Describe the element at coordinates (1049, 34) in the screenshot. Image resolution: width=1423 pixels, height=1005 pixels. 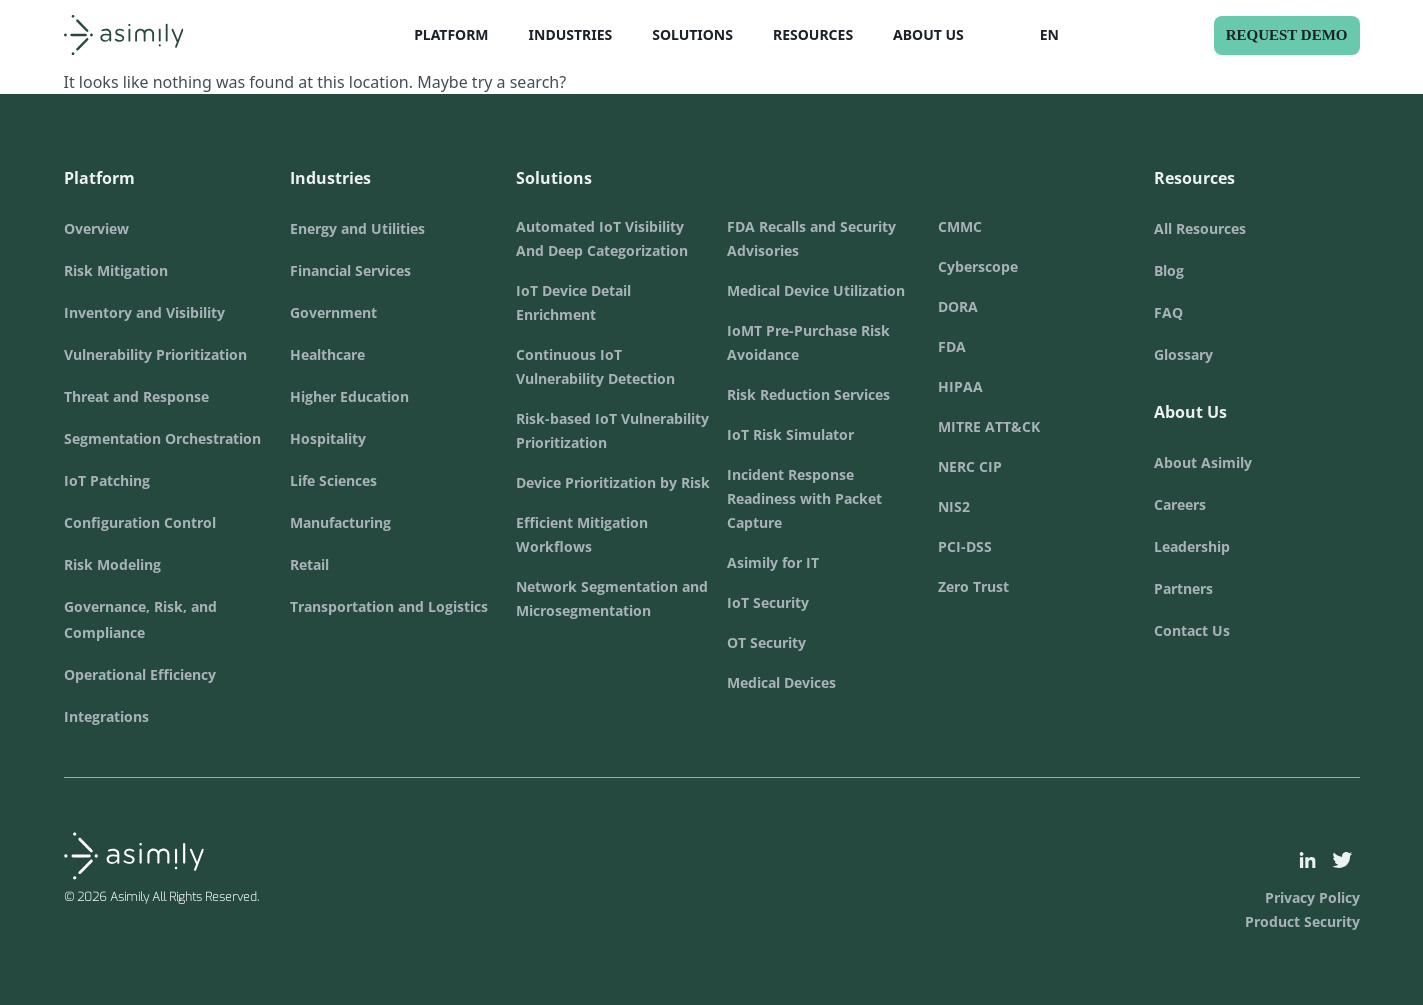
I see `EN` at that location.